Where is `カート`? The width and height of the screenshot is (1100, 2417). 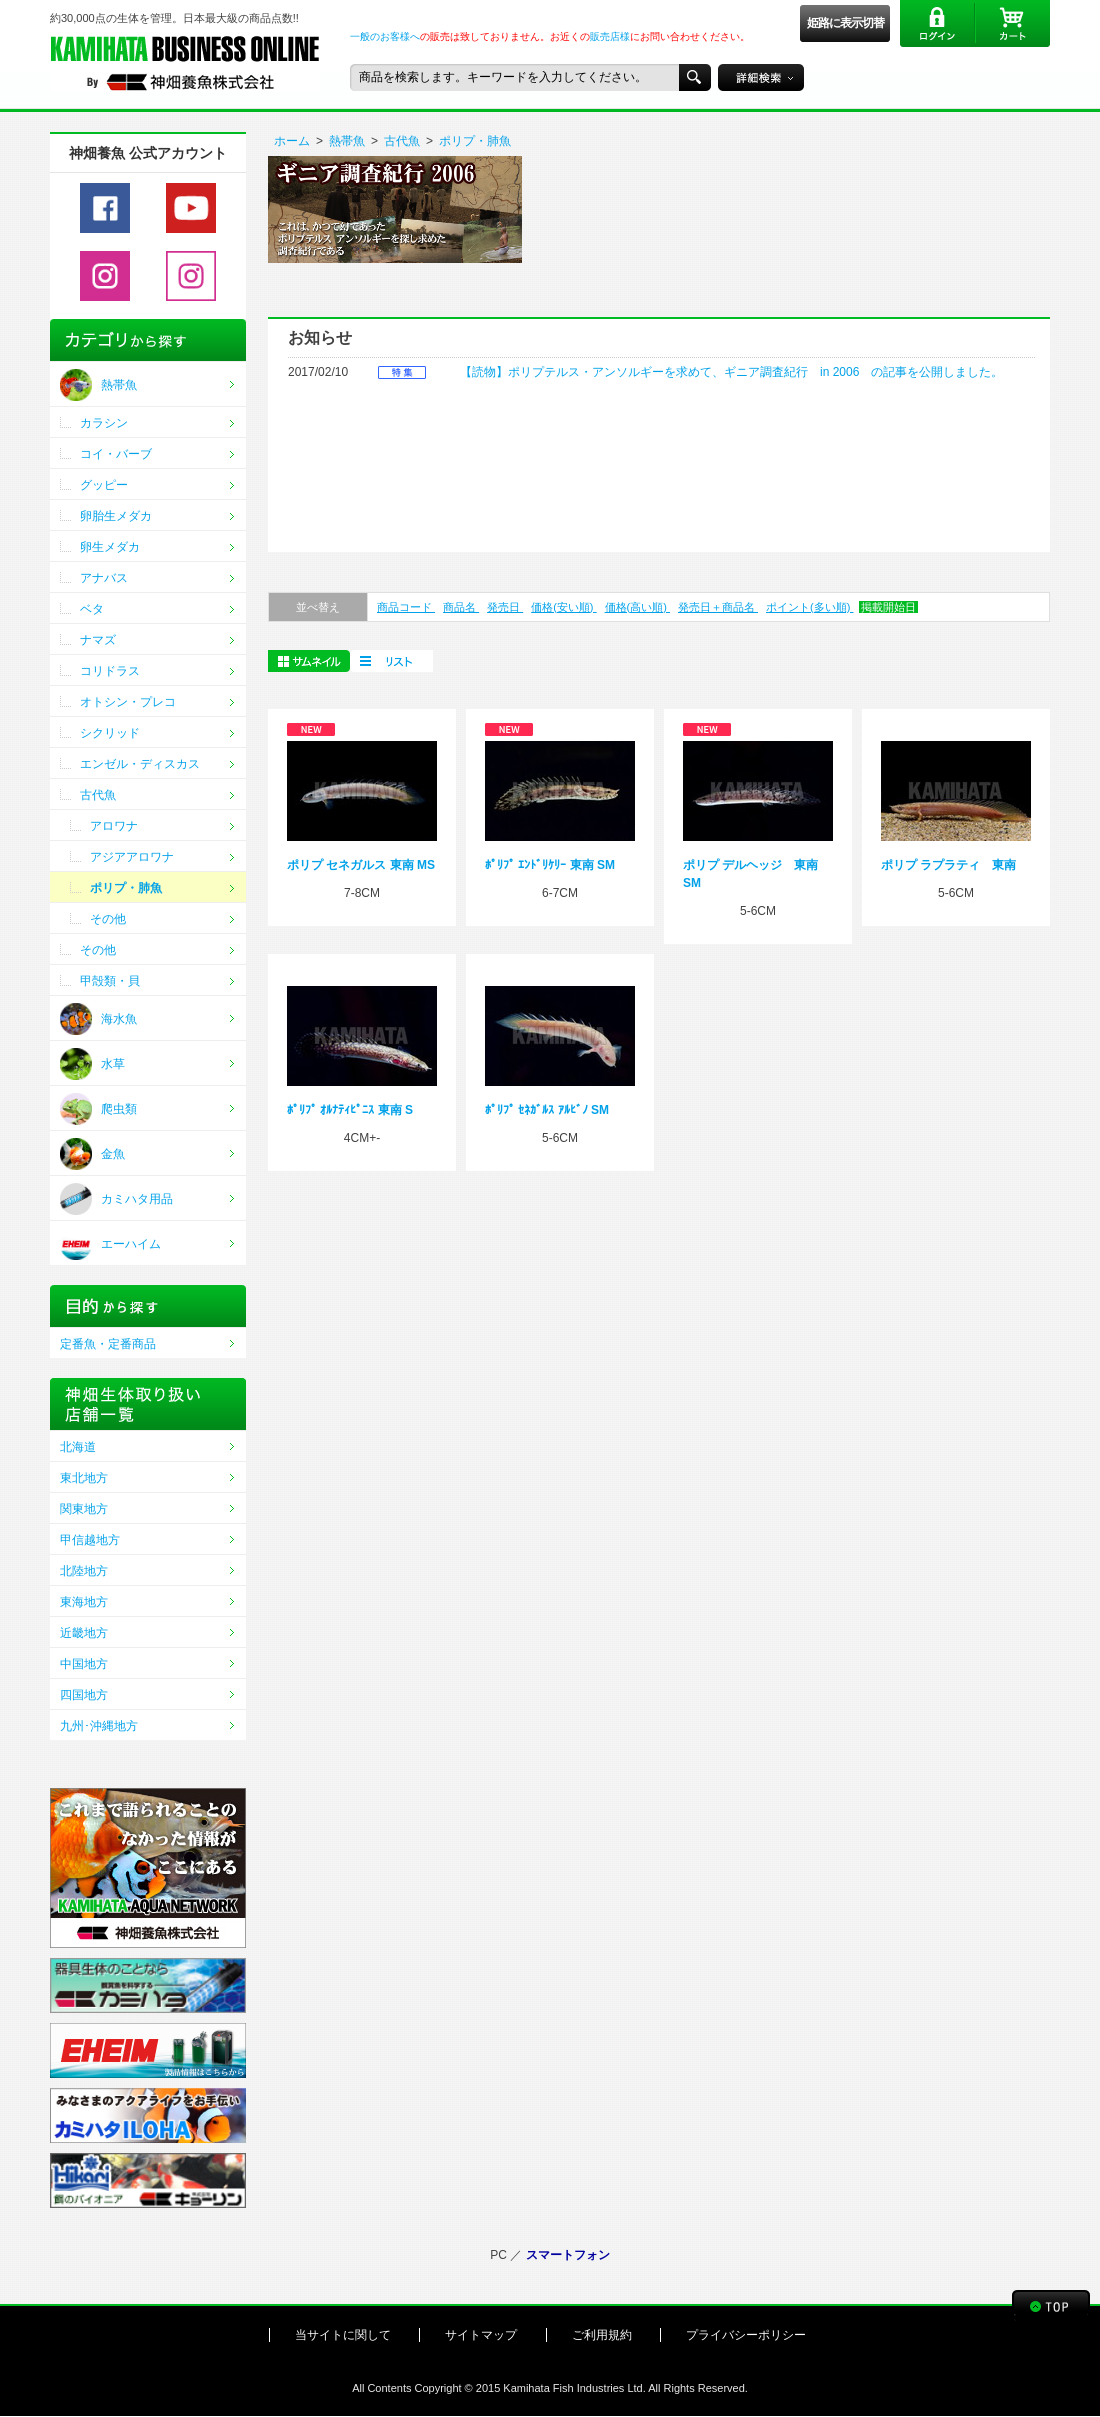 カート is located at coordinates (1012, 23).